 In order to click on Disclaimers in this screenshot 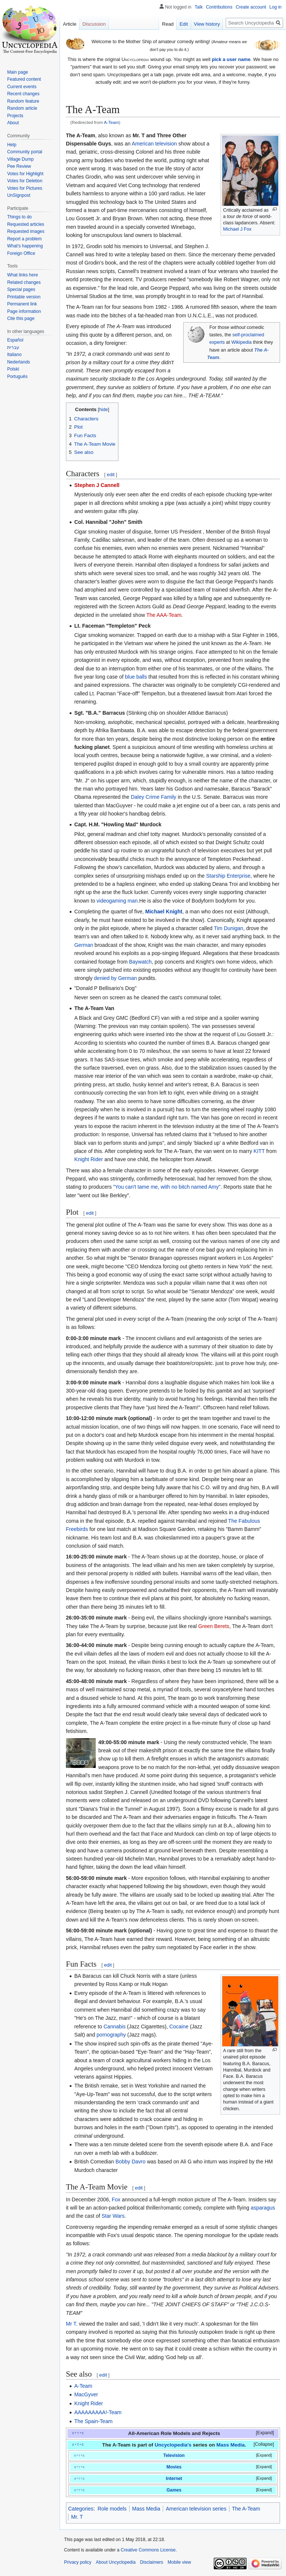, I will do `click(151, 2562)`.